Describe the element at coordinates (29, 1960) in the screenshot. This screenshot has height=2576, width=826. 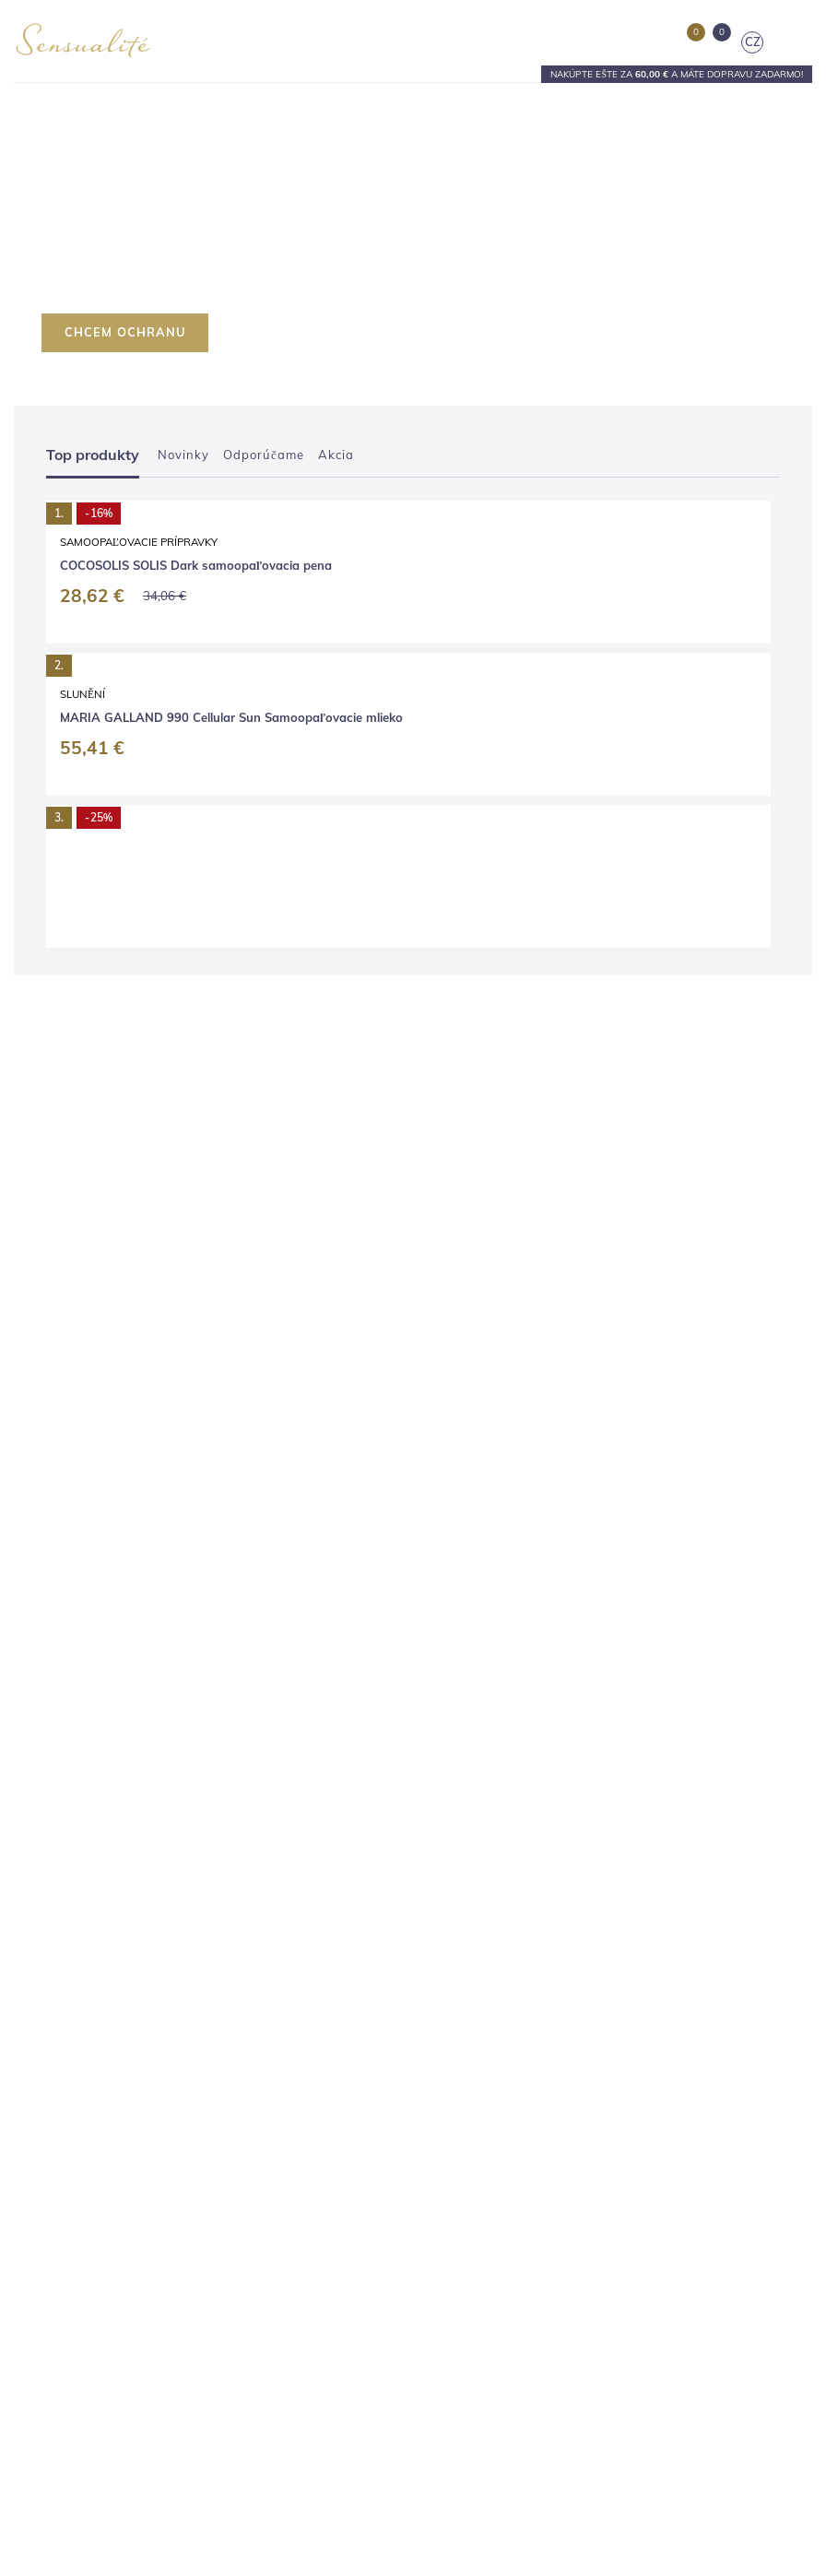
I see `Press` at that location.